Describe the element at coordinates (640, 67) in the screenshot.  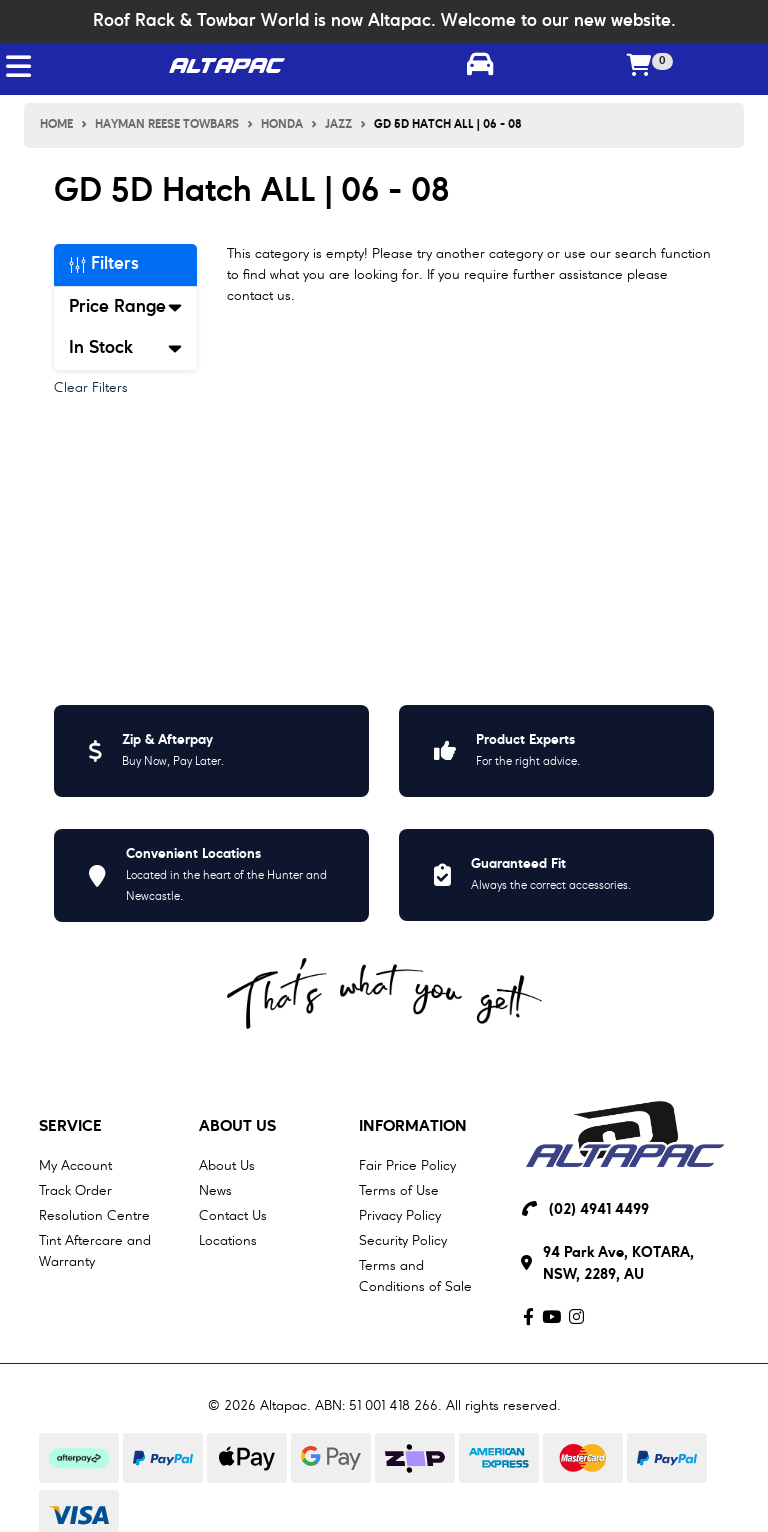
I see `[Shopping cart]` at that location.